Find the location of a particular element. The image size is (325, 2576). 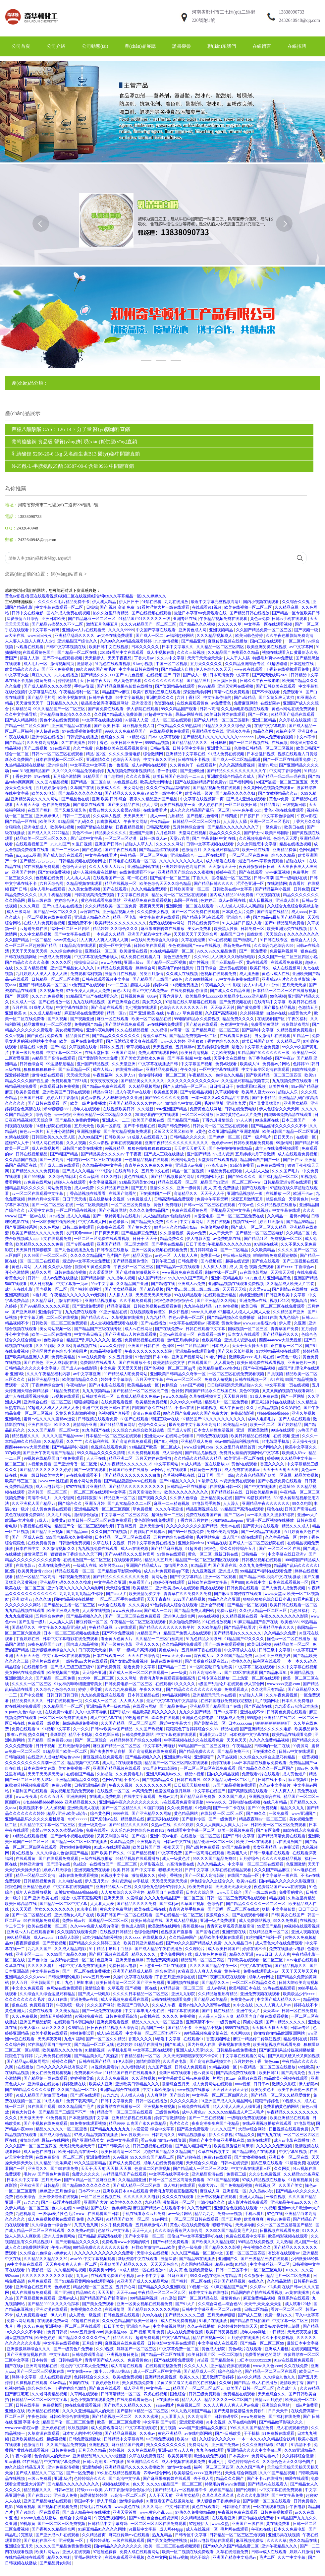

亚洲成av人片在线观看香蕉 is located at coordinates (31, 1932).